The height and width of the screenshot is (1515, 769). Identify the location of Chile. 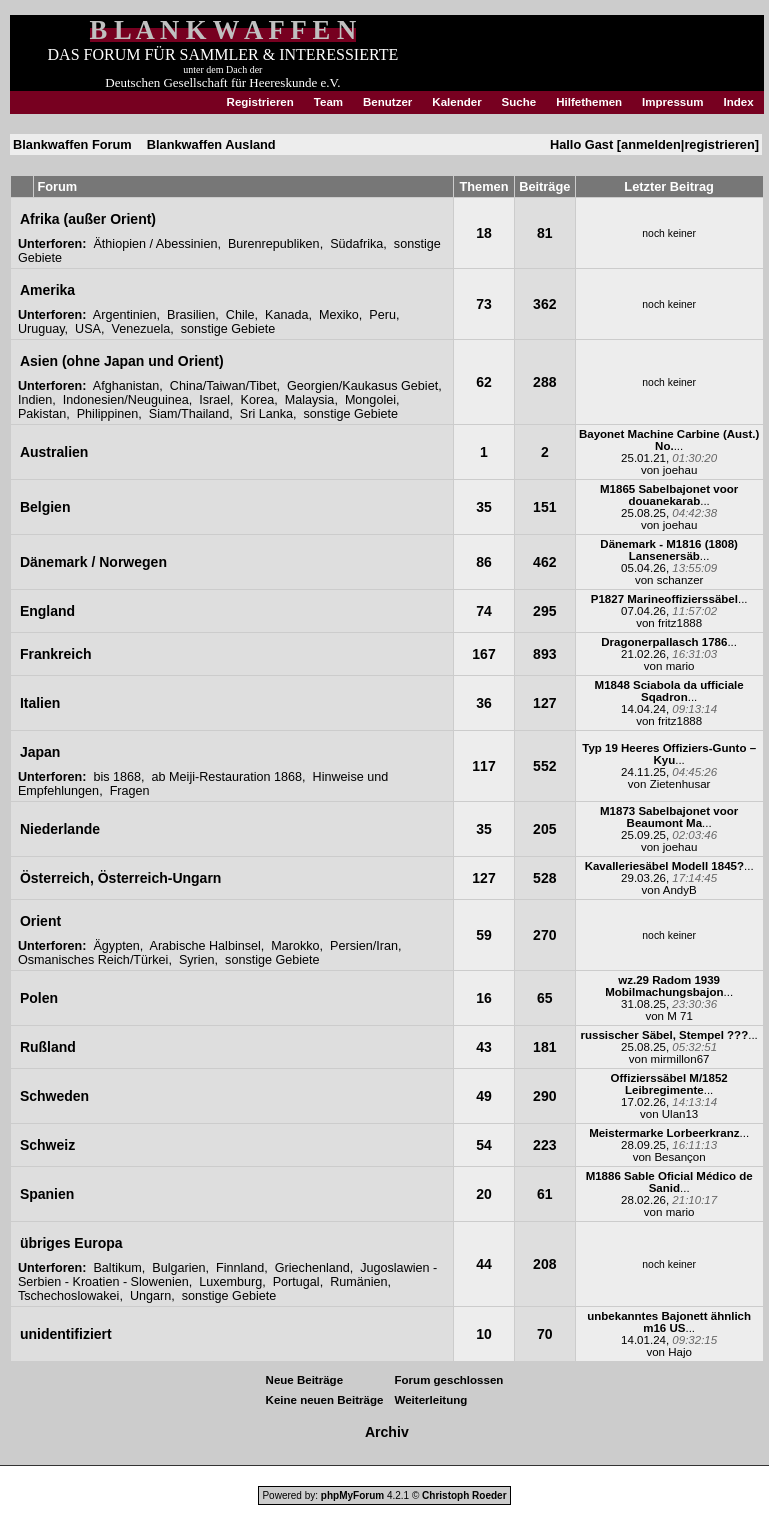
(240, 315).